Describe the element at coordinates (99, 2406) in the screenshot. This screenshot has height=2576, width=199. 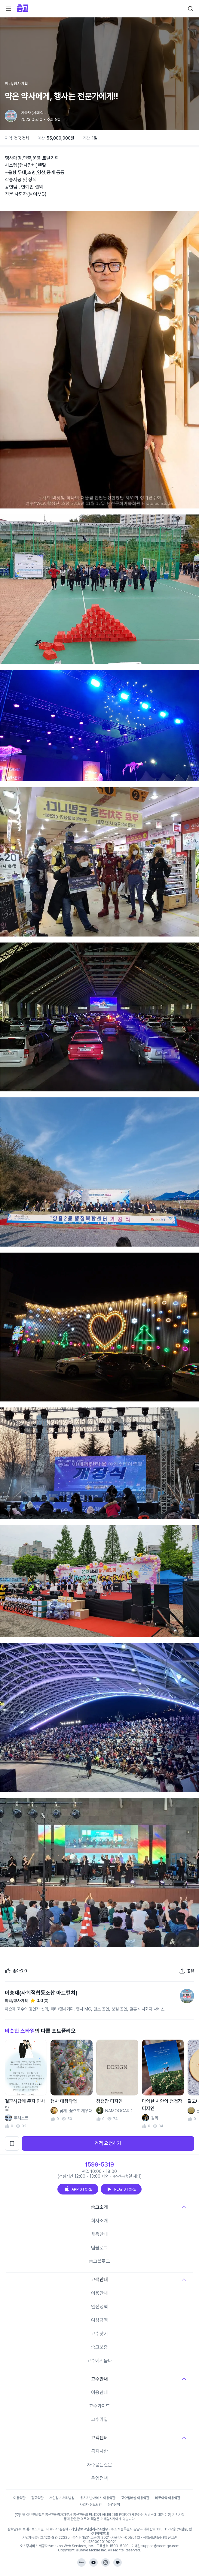
I see `고수가이드` at that location.